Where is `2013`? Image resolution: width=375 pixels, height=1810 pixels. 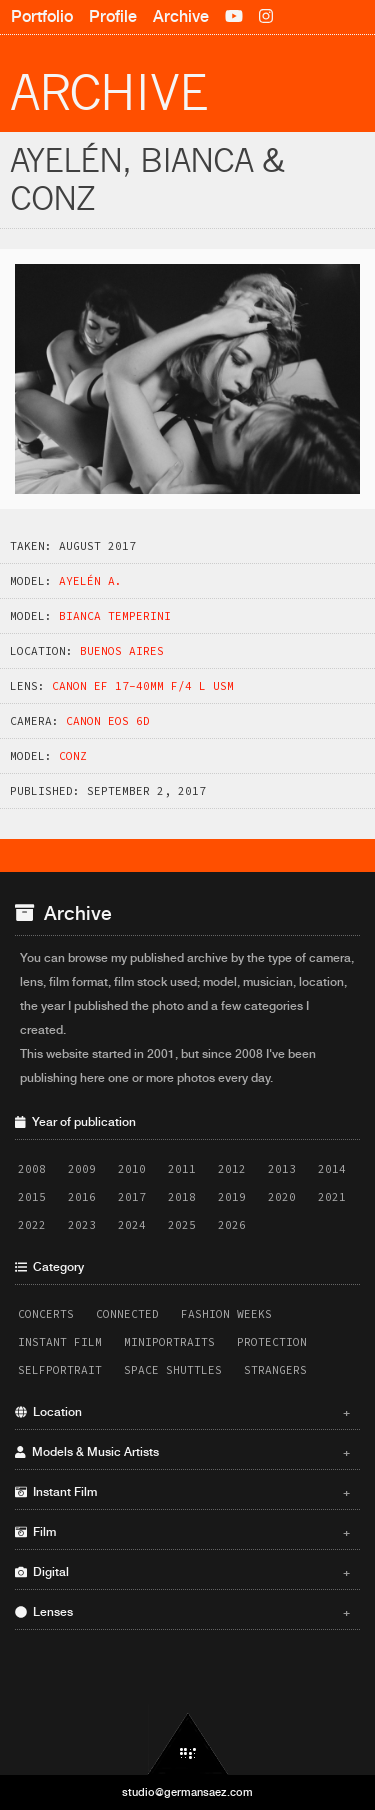 2013 is located at coordinates (282, 1169).